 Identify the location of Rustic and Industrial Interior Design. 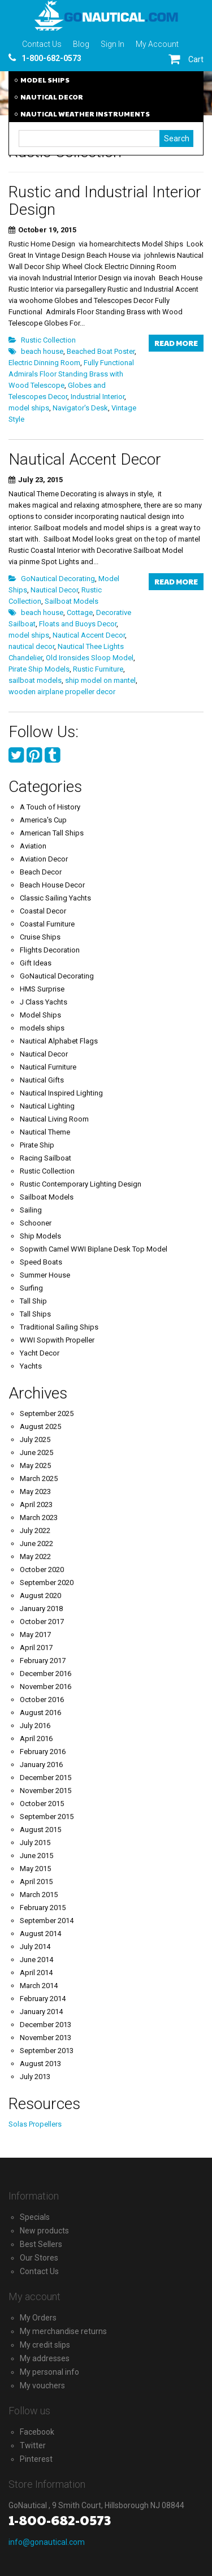
(104, 201).